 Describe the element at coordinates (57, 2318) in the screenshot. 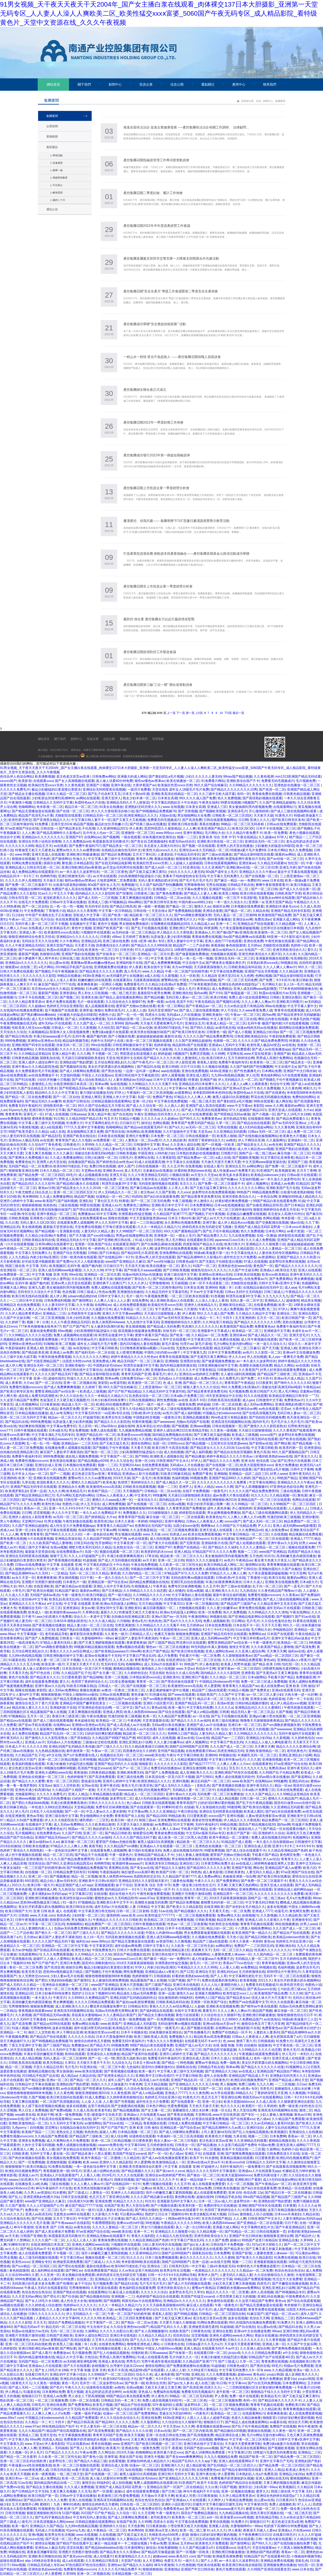

I see `人妻精品久久久久中文字幕69` at that location.